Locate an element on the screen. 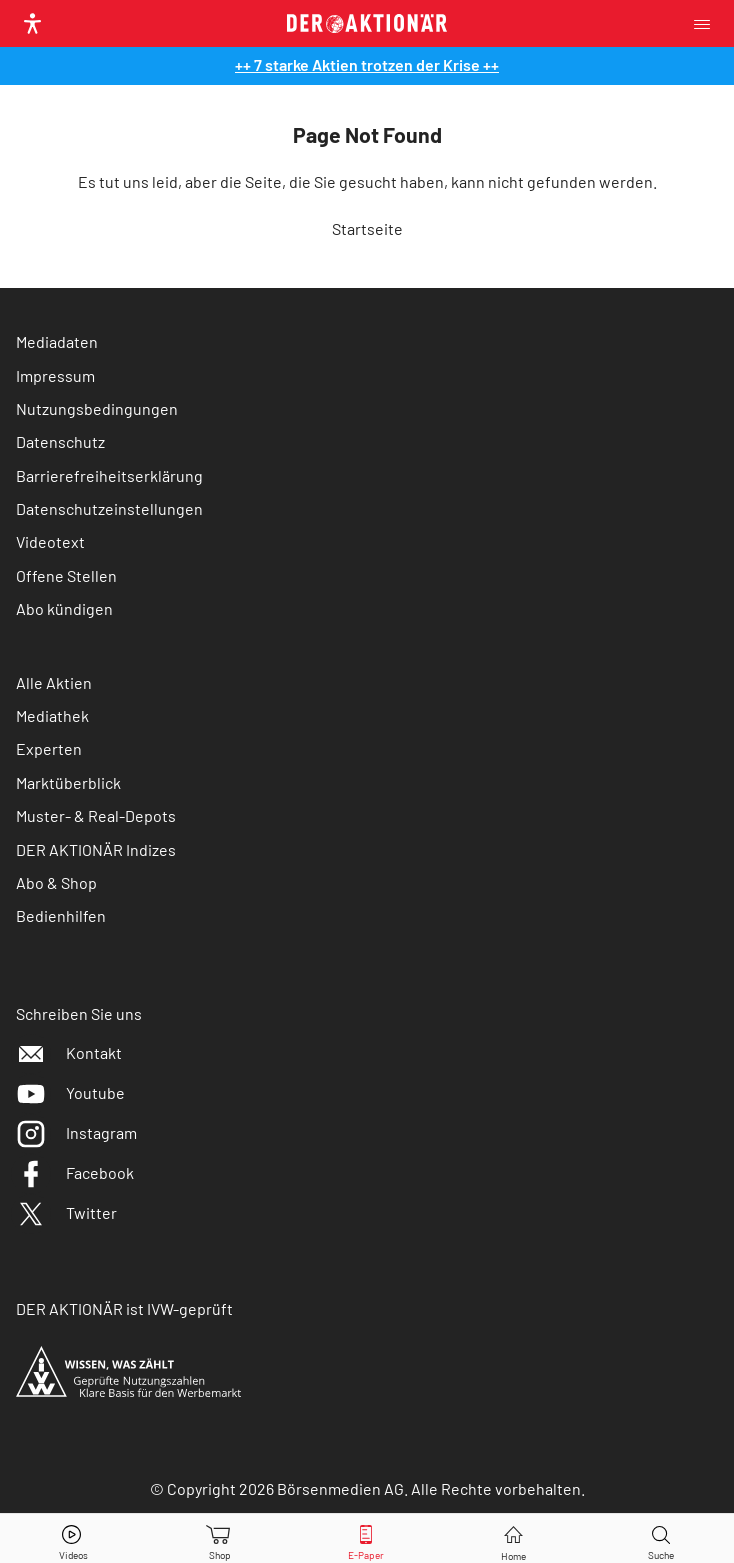  [Zum Shop] is located at coordinates (220, 1538).